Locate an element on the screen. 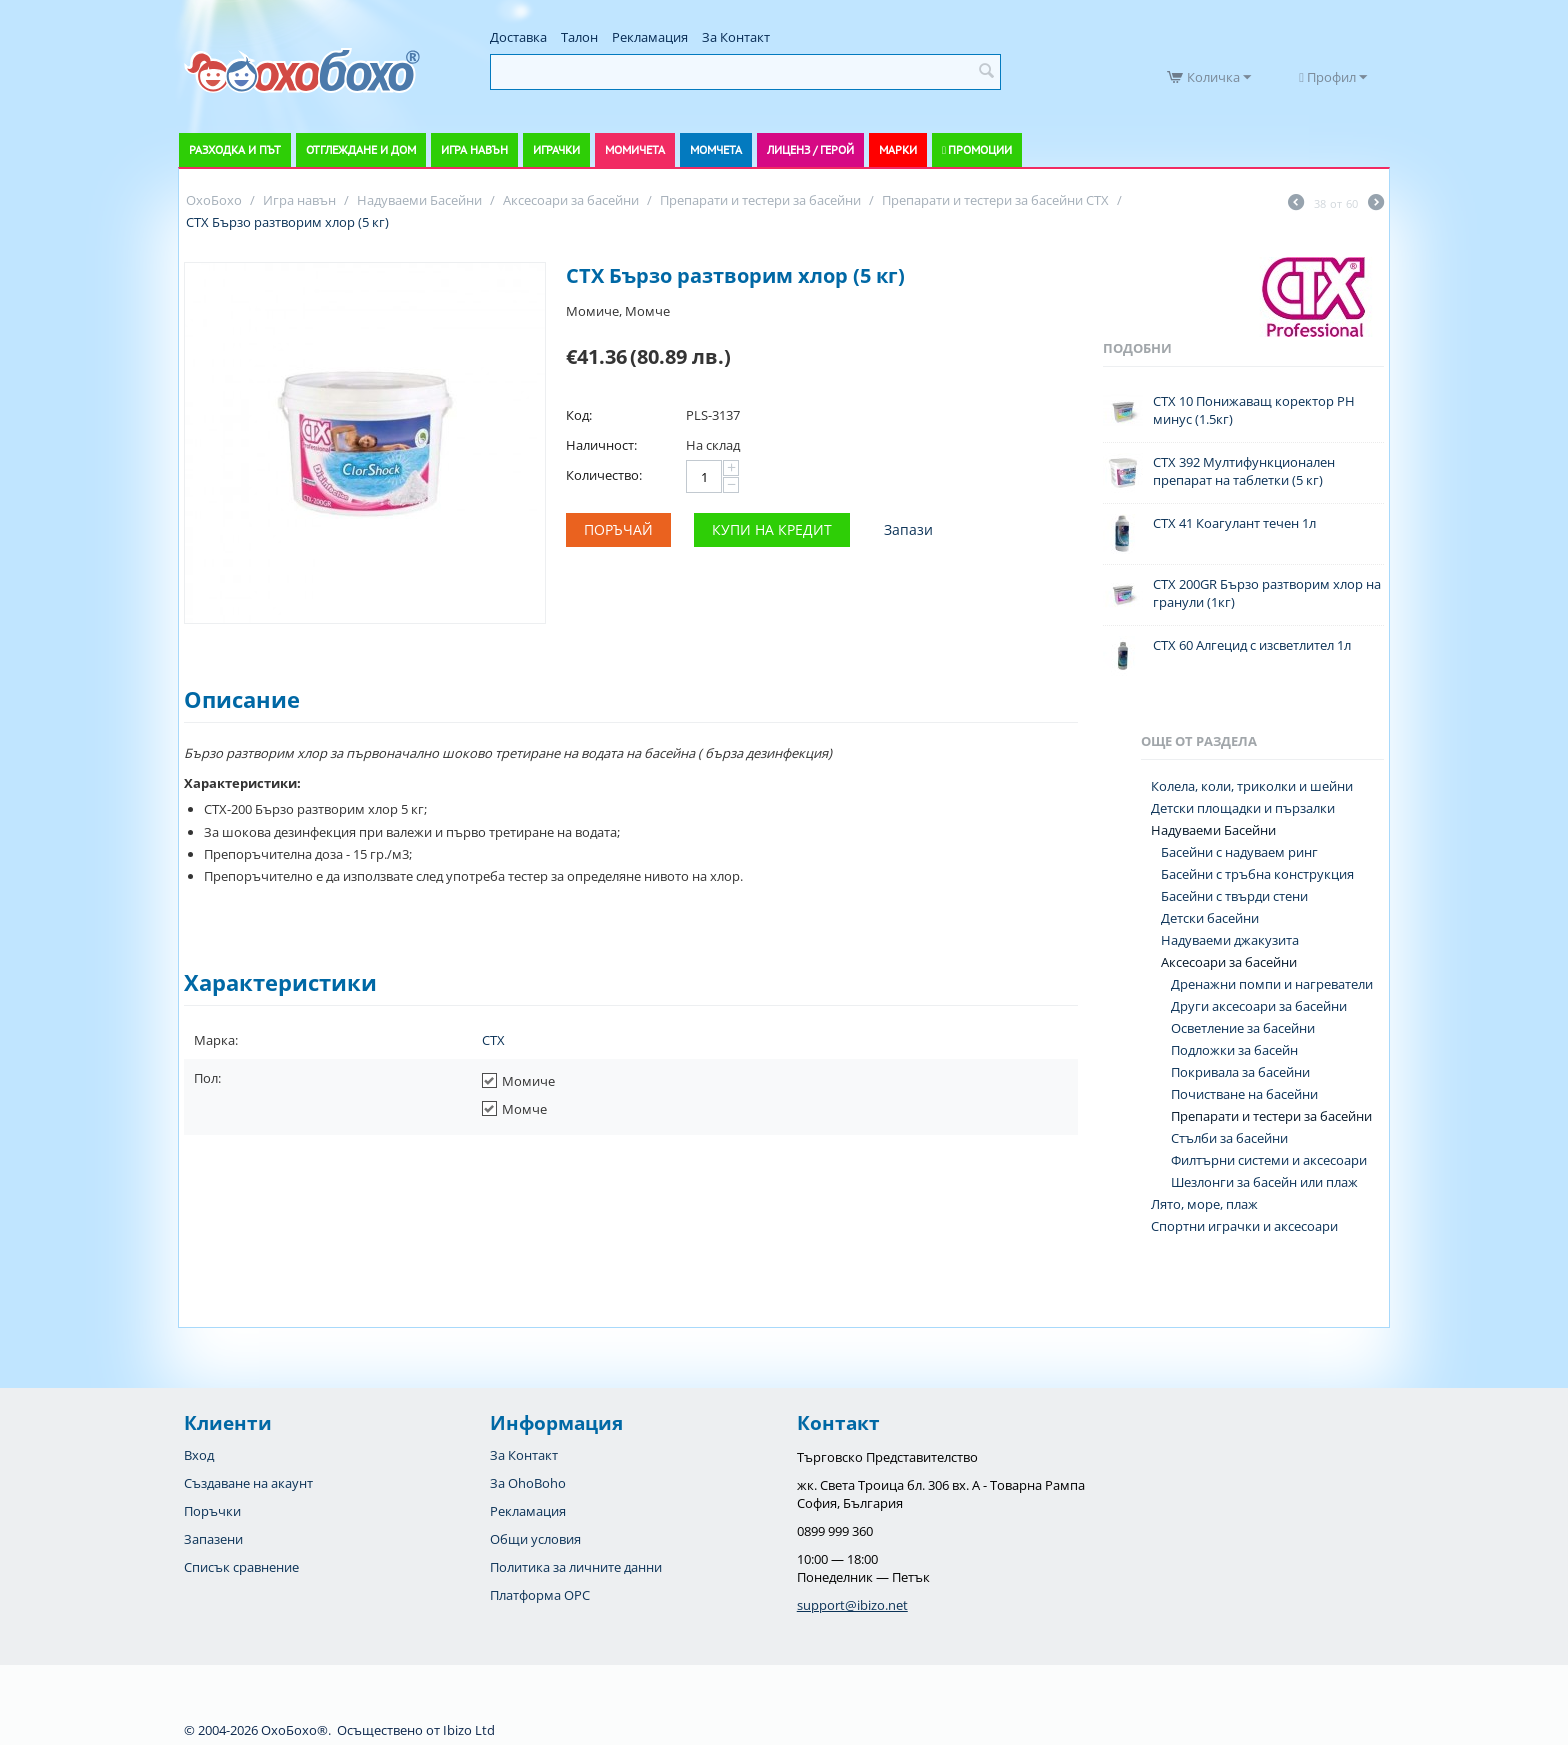 The height and width of the screenshot is (1745, 1568). Спортни играчки и аксесоари is located at coordinates (1244, 1226).